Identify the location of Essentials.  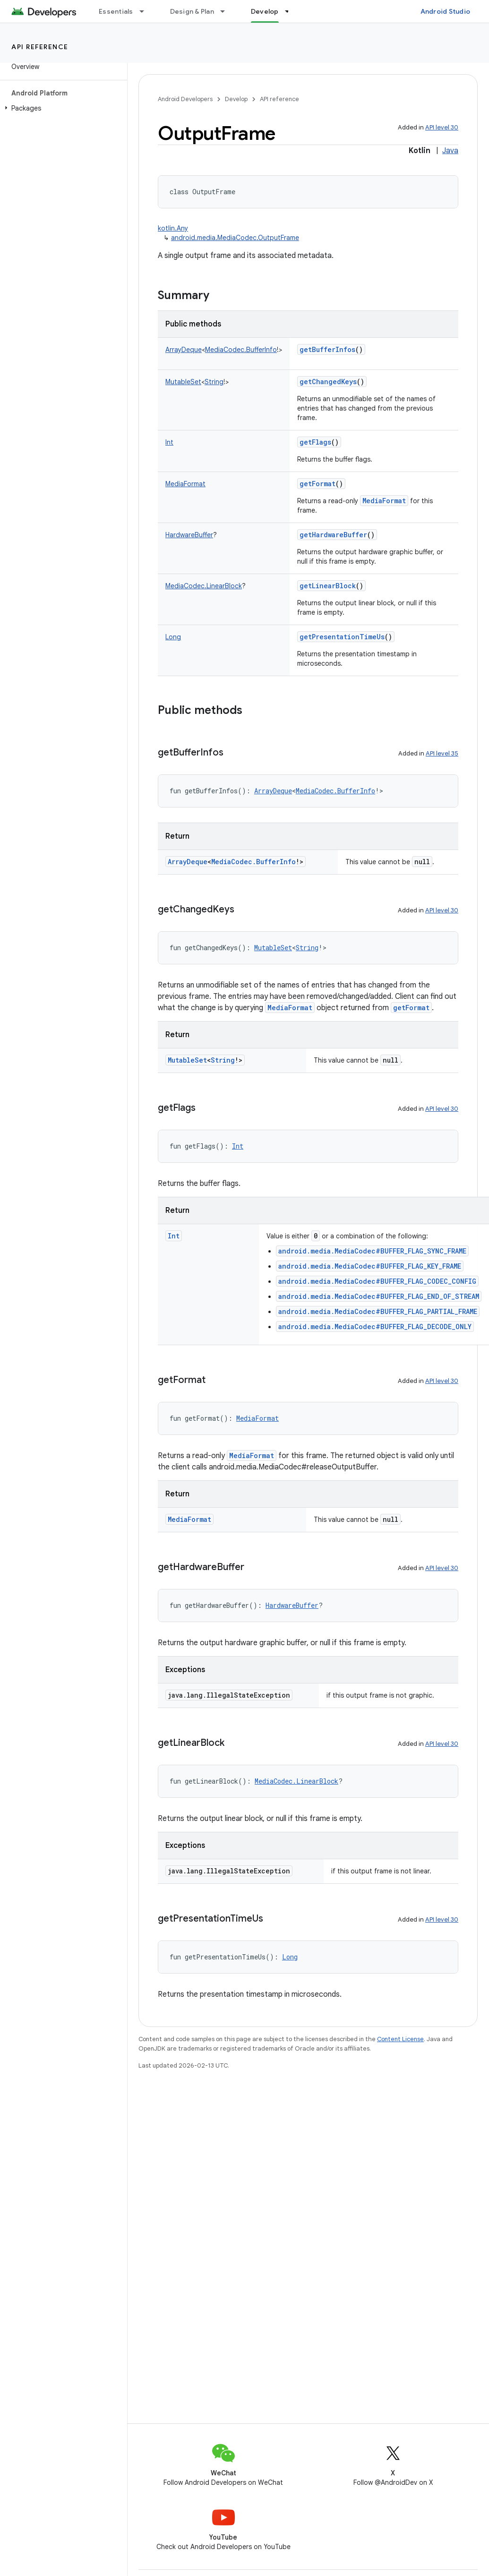
(116, 11).